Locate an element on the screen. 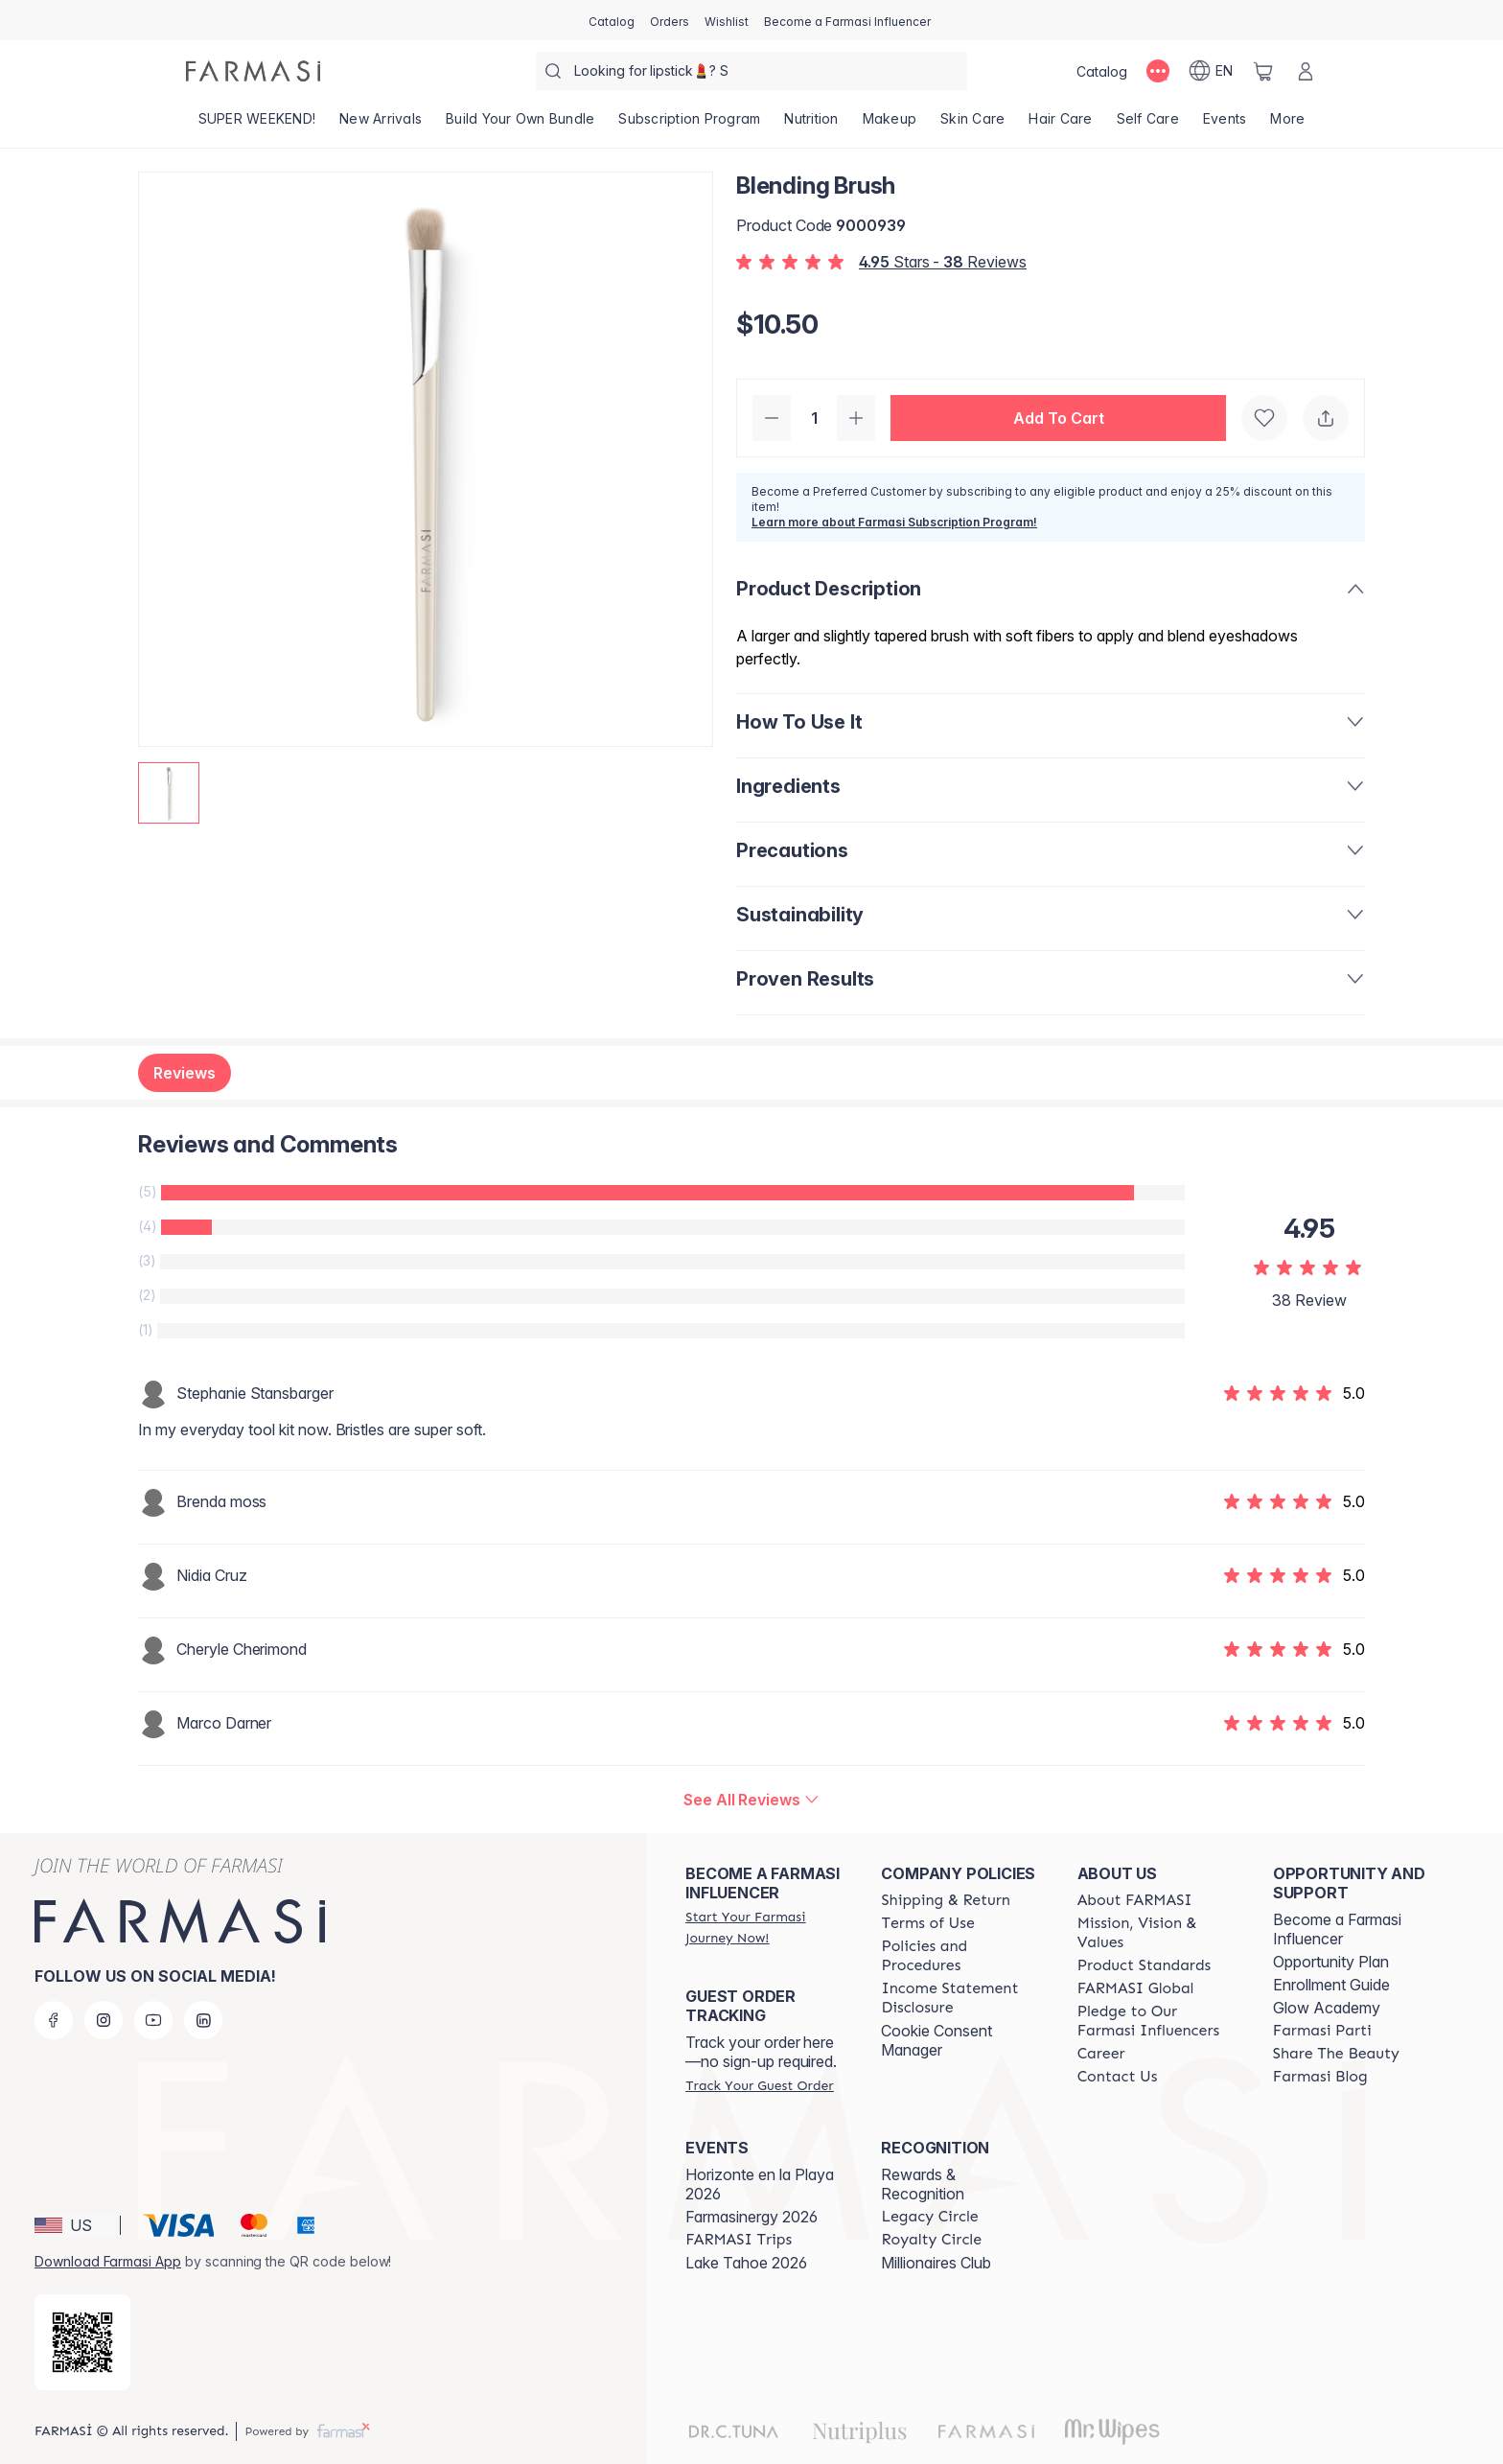 This screenshot has width=1503, height=2464. [/farmasi/product-list/nutrition] is located at coordinates (811, 125).